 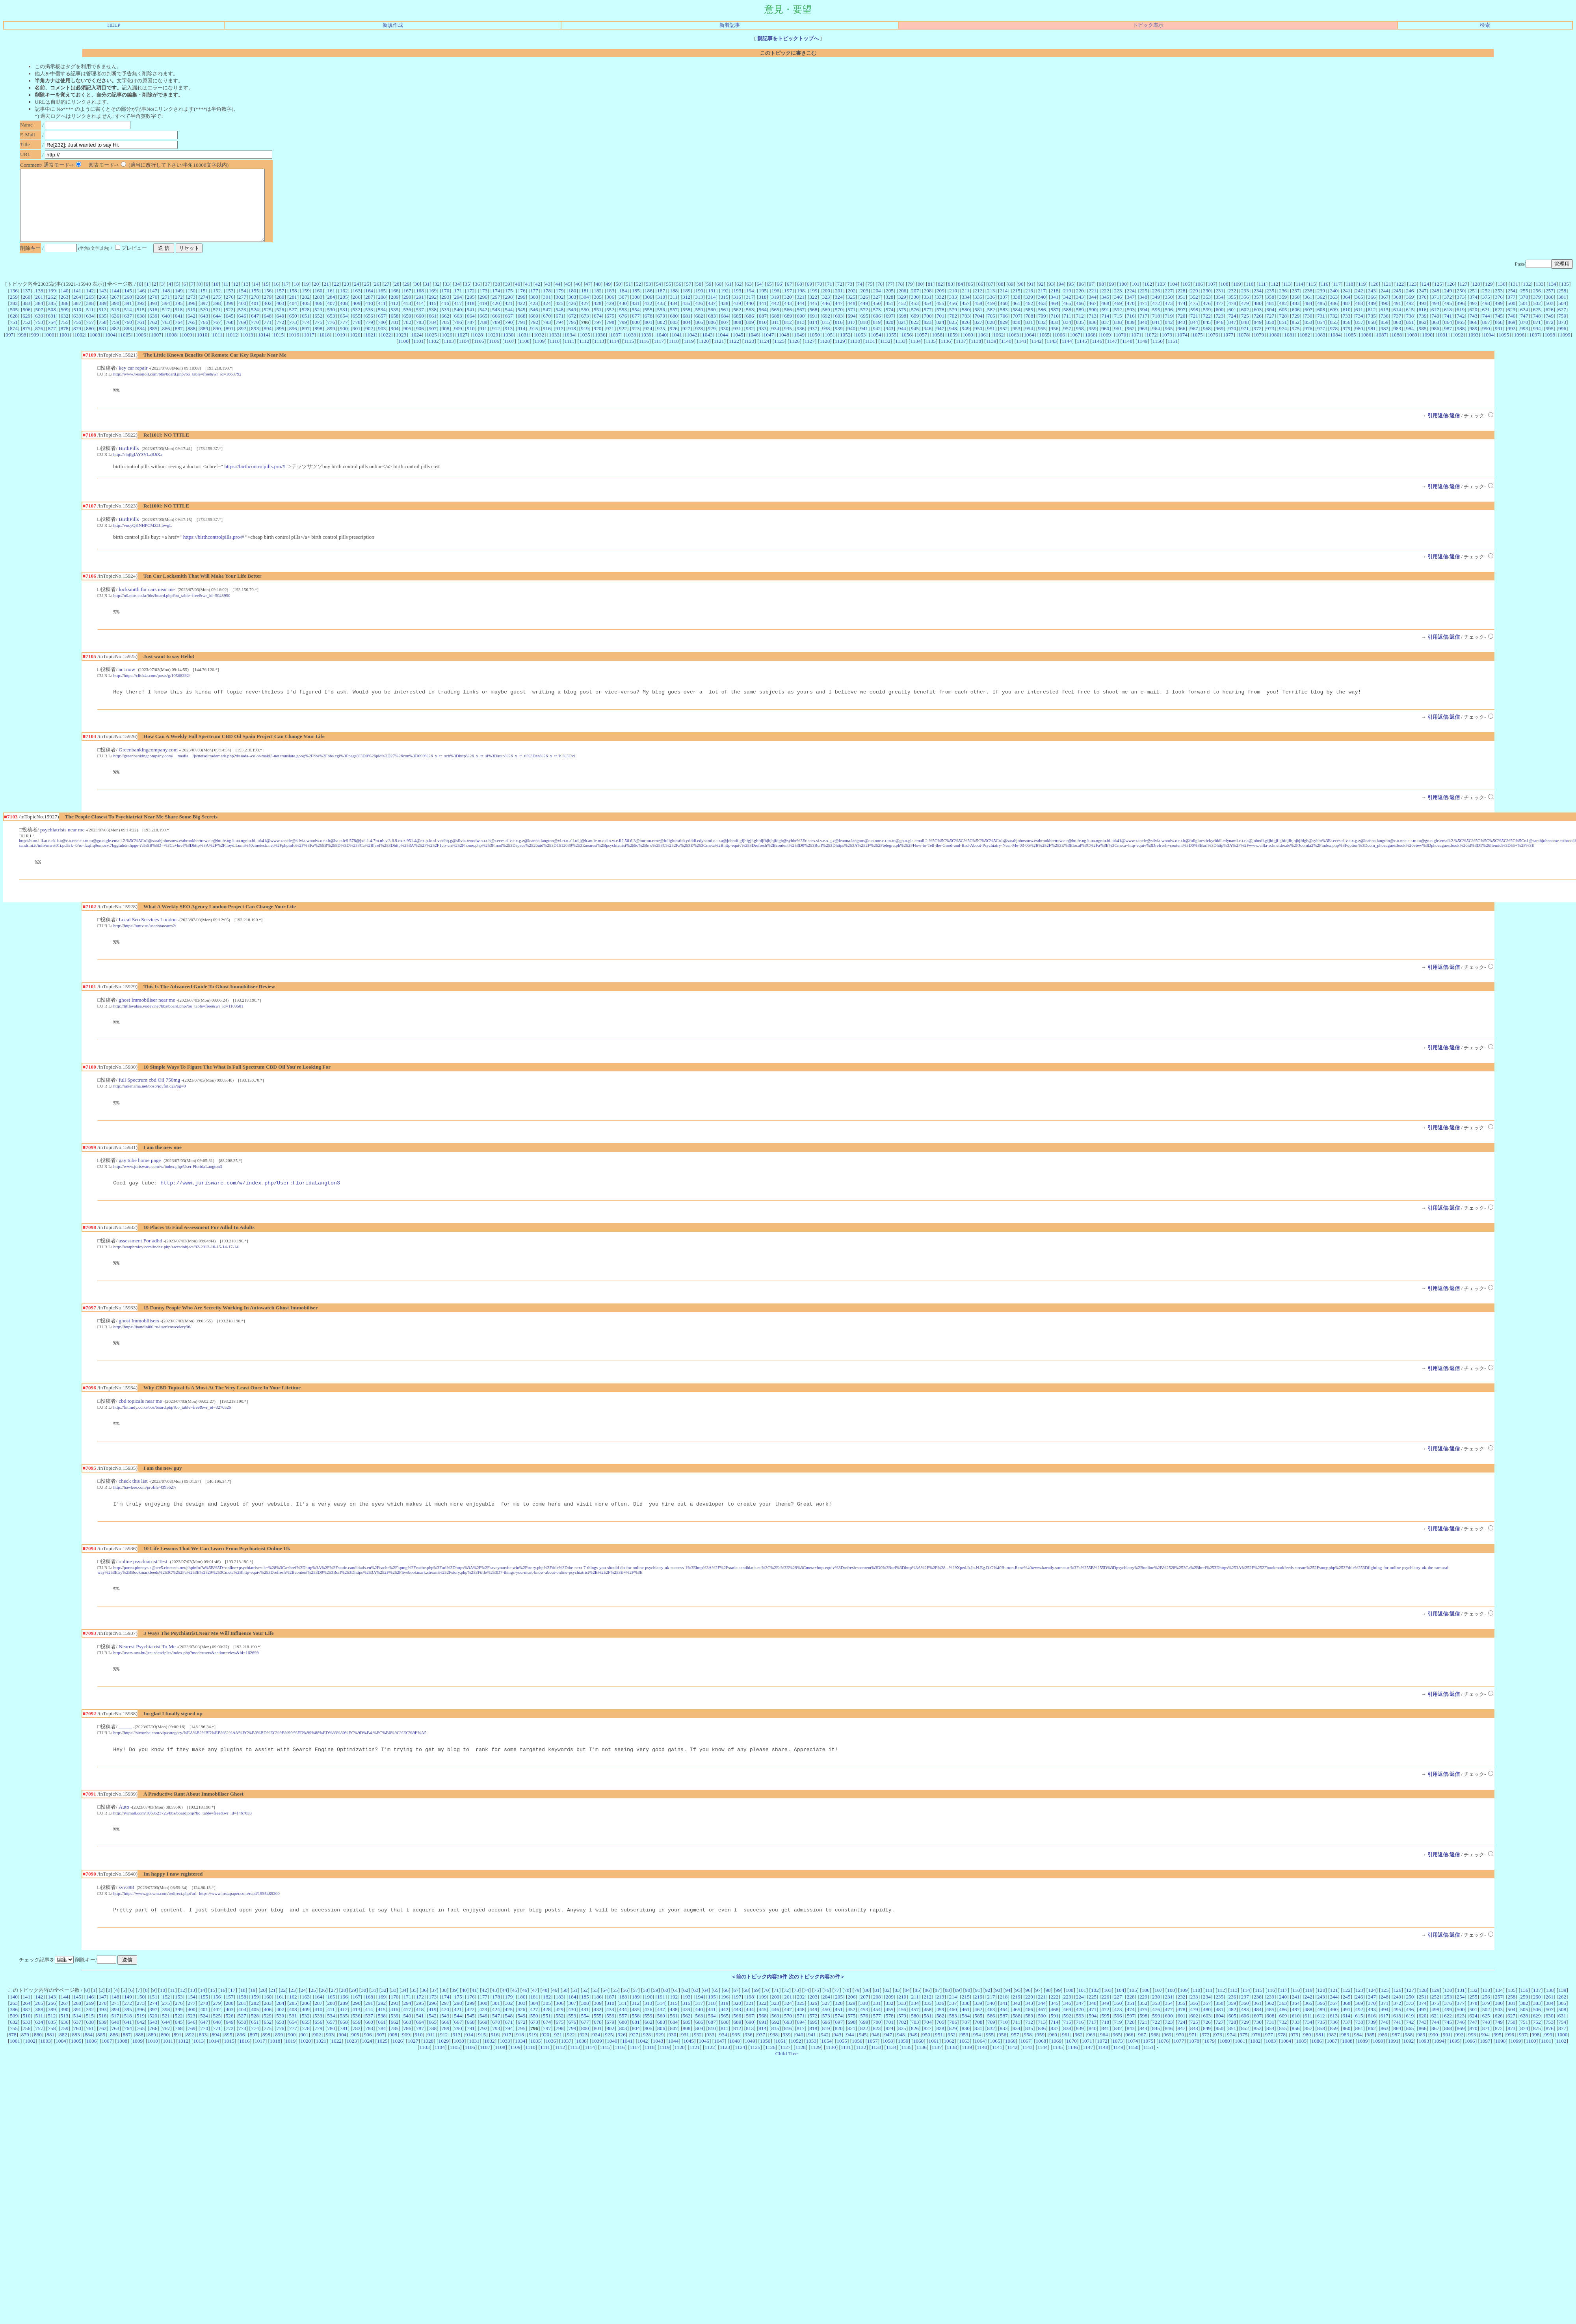 I want to click on 520, so click(x=204, y=324).